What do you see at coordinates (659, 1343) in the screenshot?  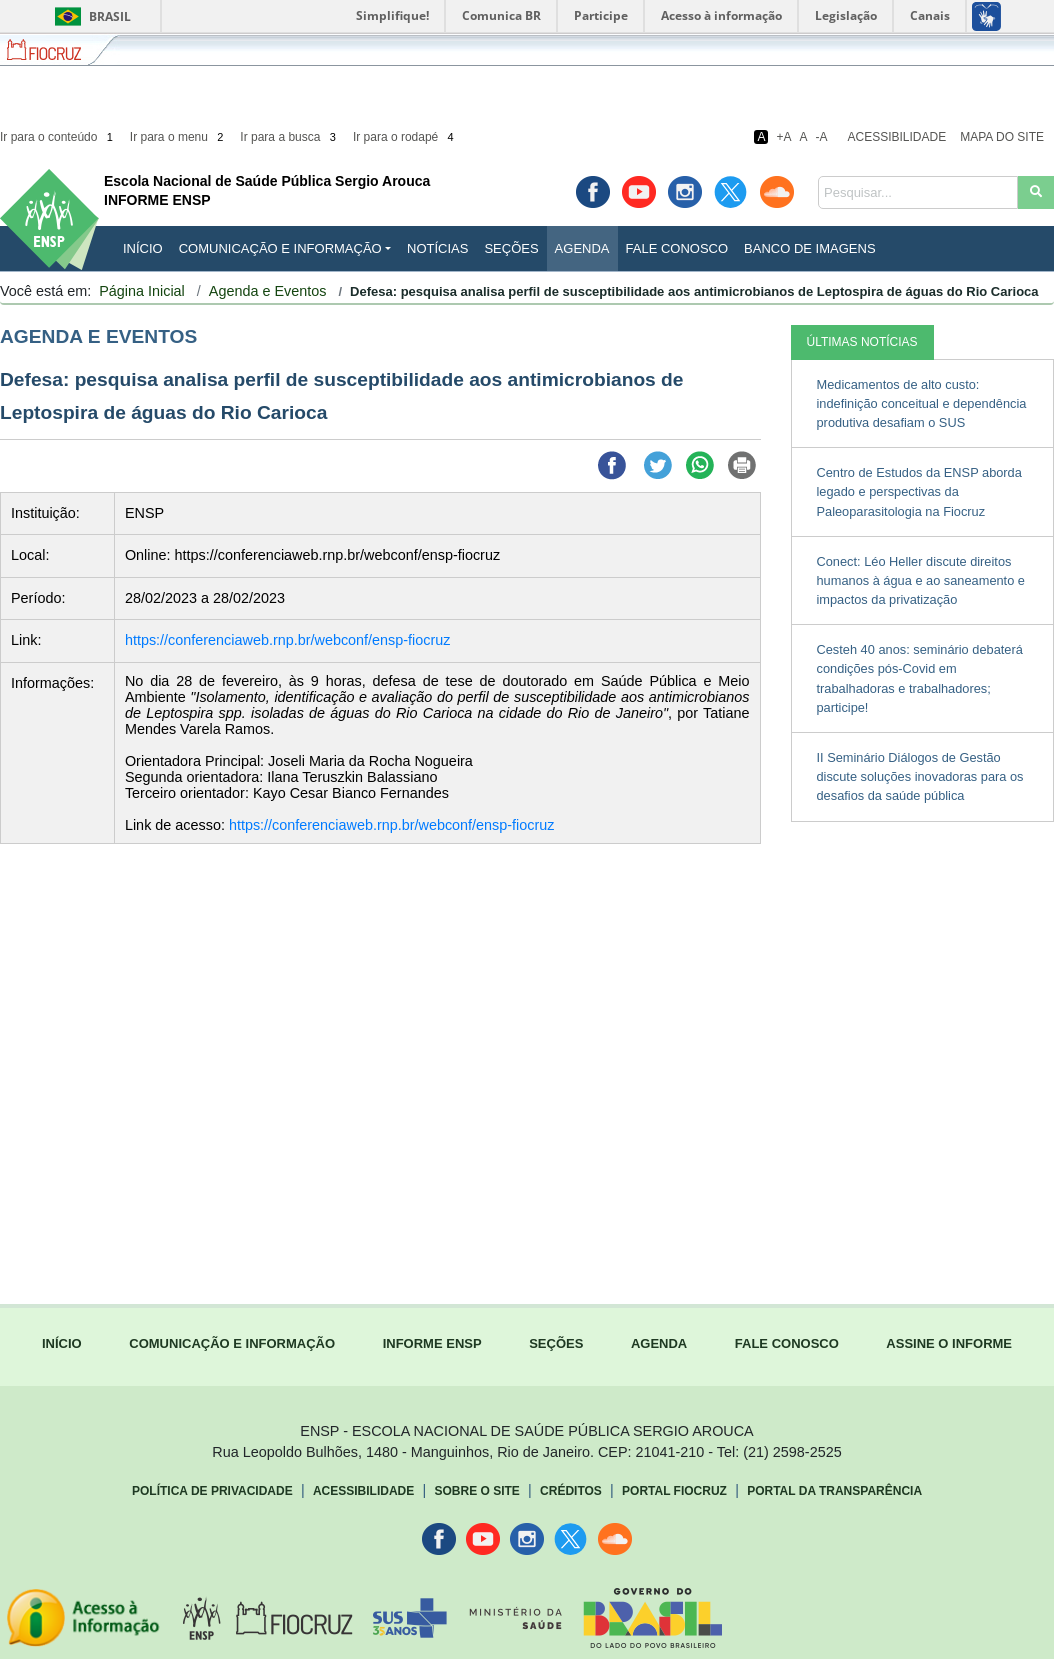 I see `AGENDA` at bounding box center [659, 1343].